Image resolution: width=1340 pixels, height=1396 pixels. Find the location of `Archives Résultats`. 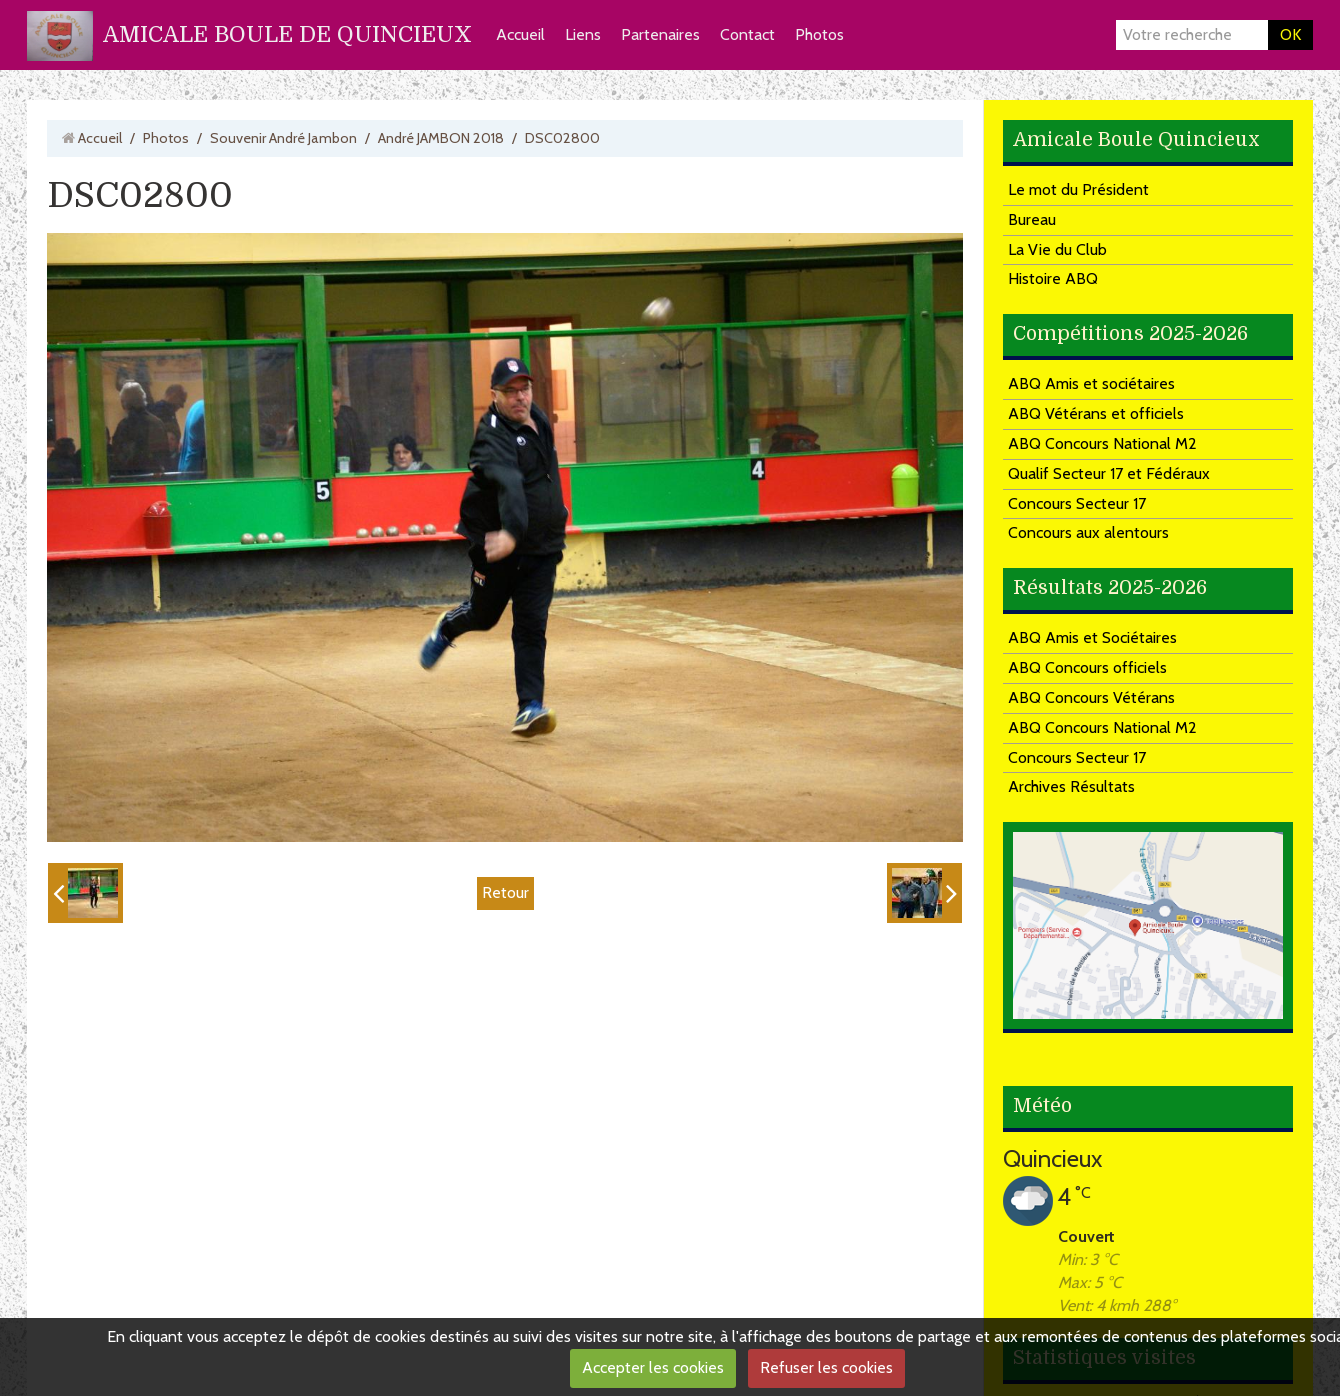

Archives Résultats is located at coordinates (1071, 786).